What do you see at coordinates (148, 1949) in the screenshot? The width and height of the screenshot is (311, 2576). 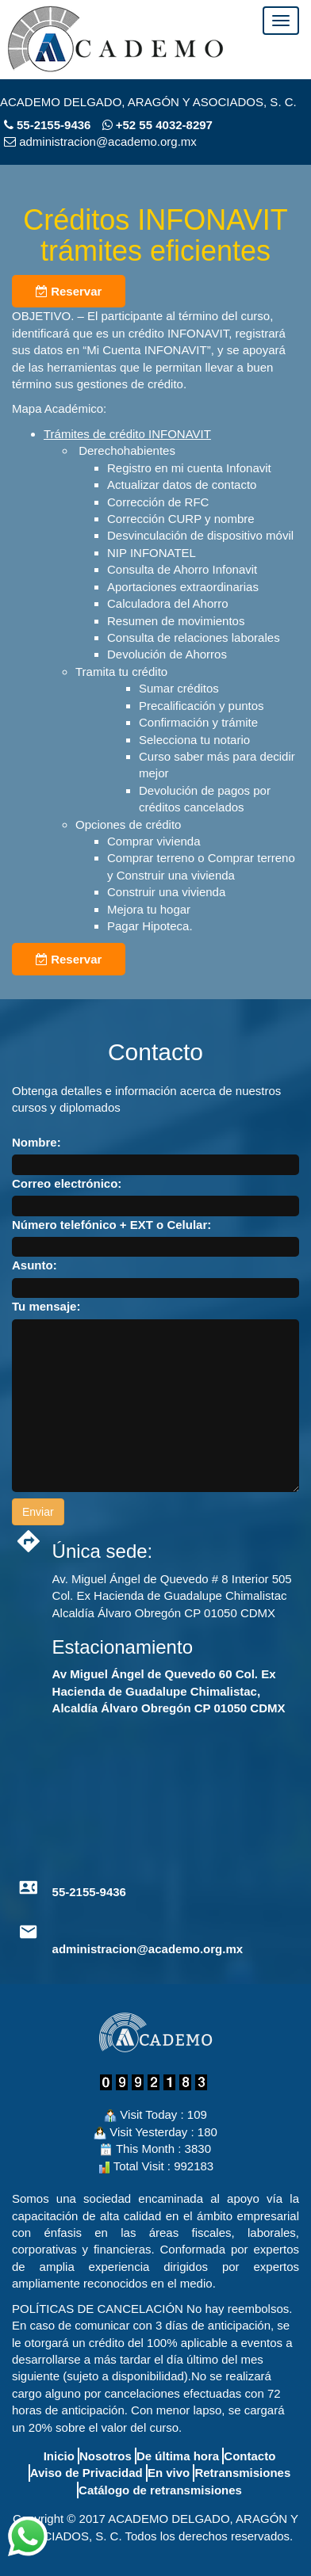 I see `administracion@academo.org.mx` at bounding box center [148, 1949].